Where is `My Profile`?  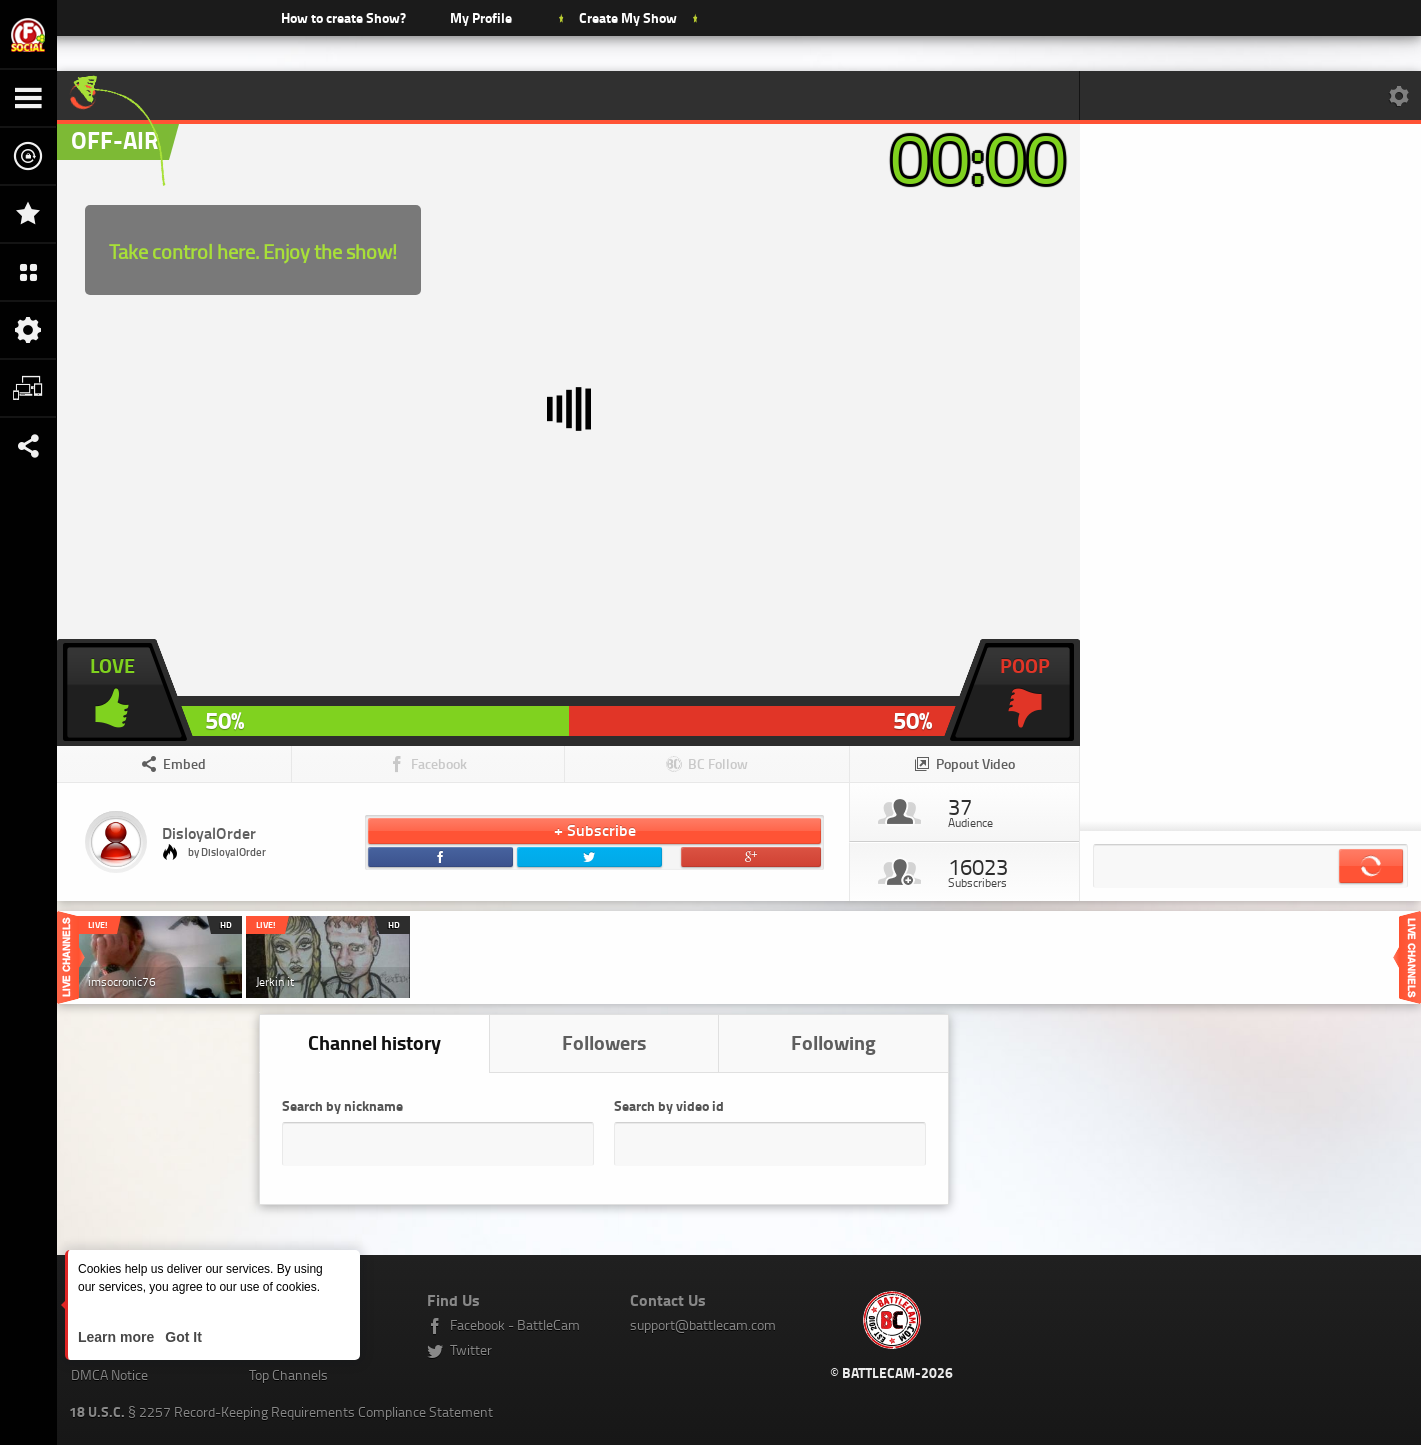 My Profile is located at coordinates (481, 17).